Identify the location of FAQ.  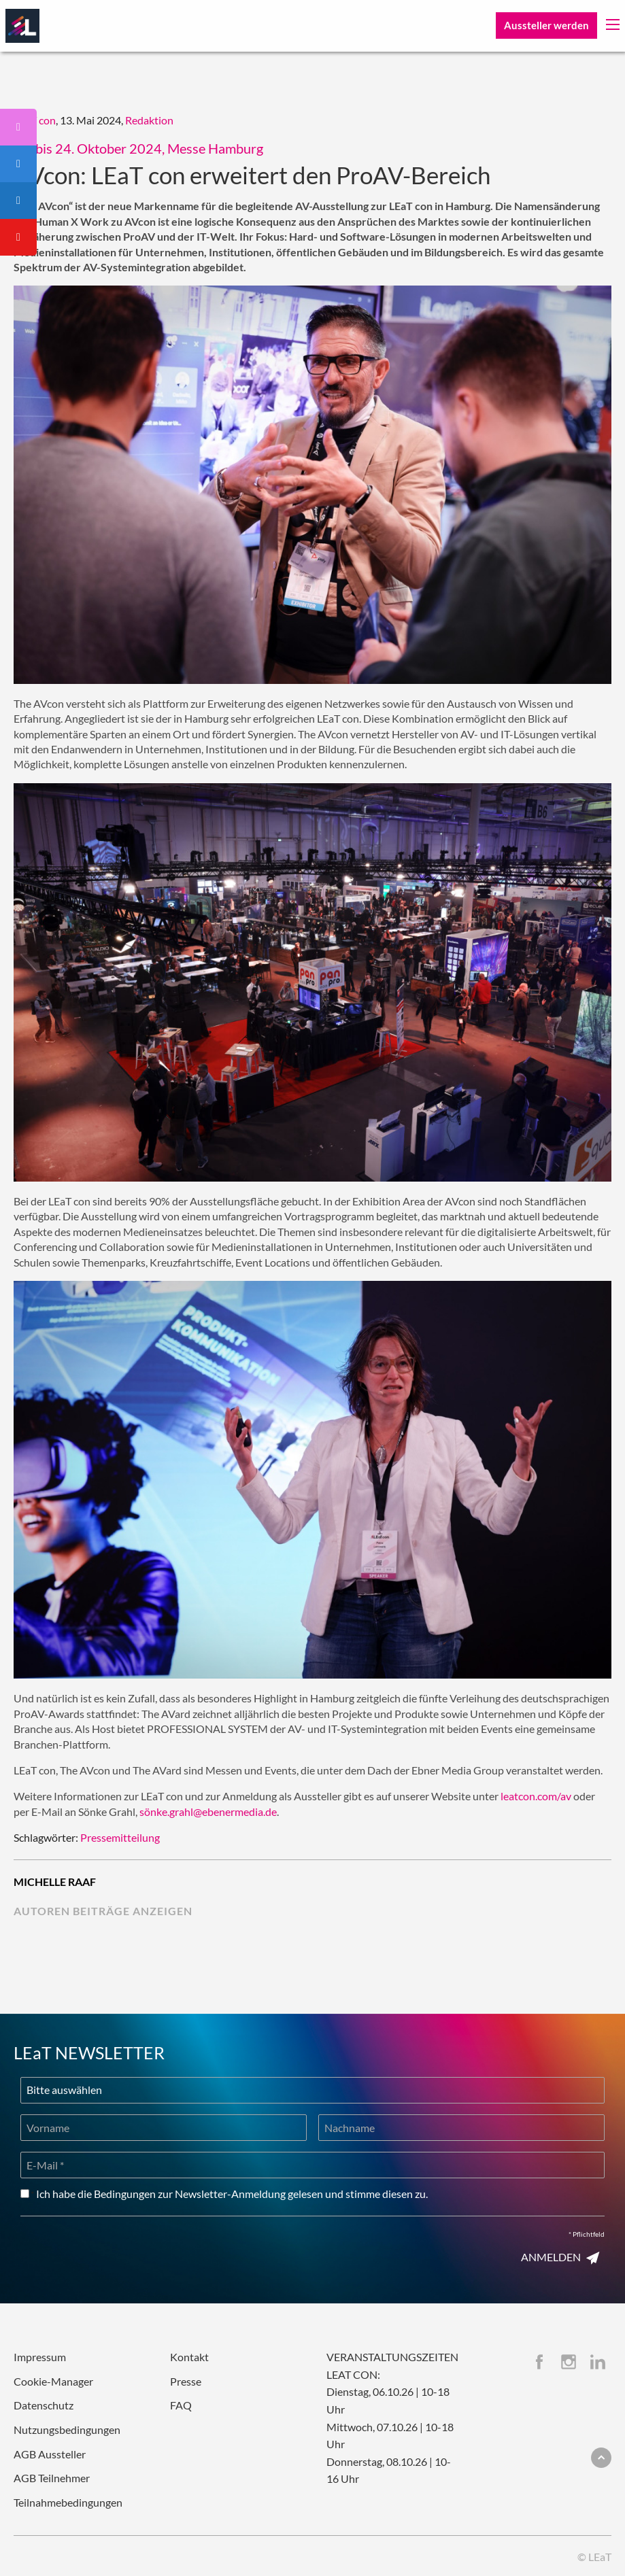
(181, 2405).